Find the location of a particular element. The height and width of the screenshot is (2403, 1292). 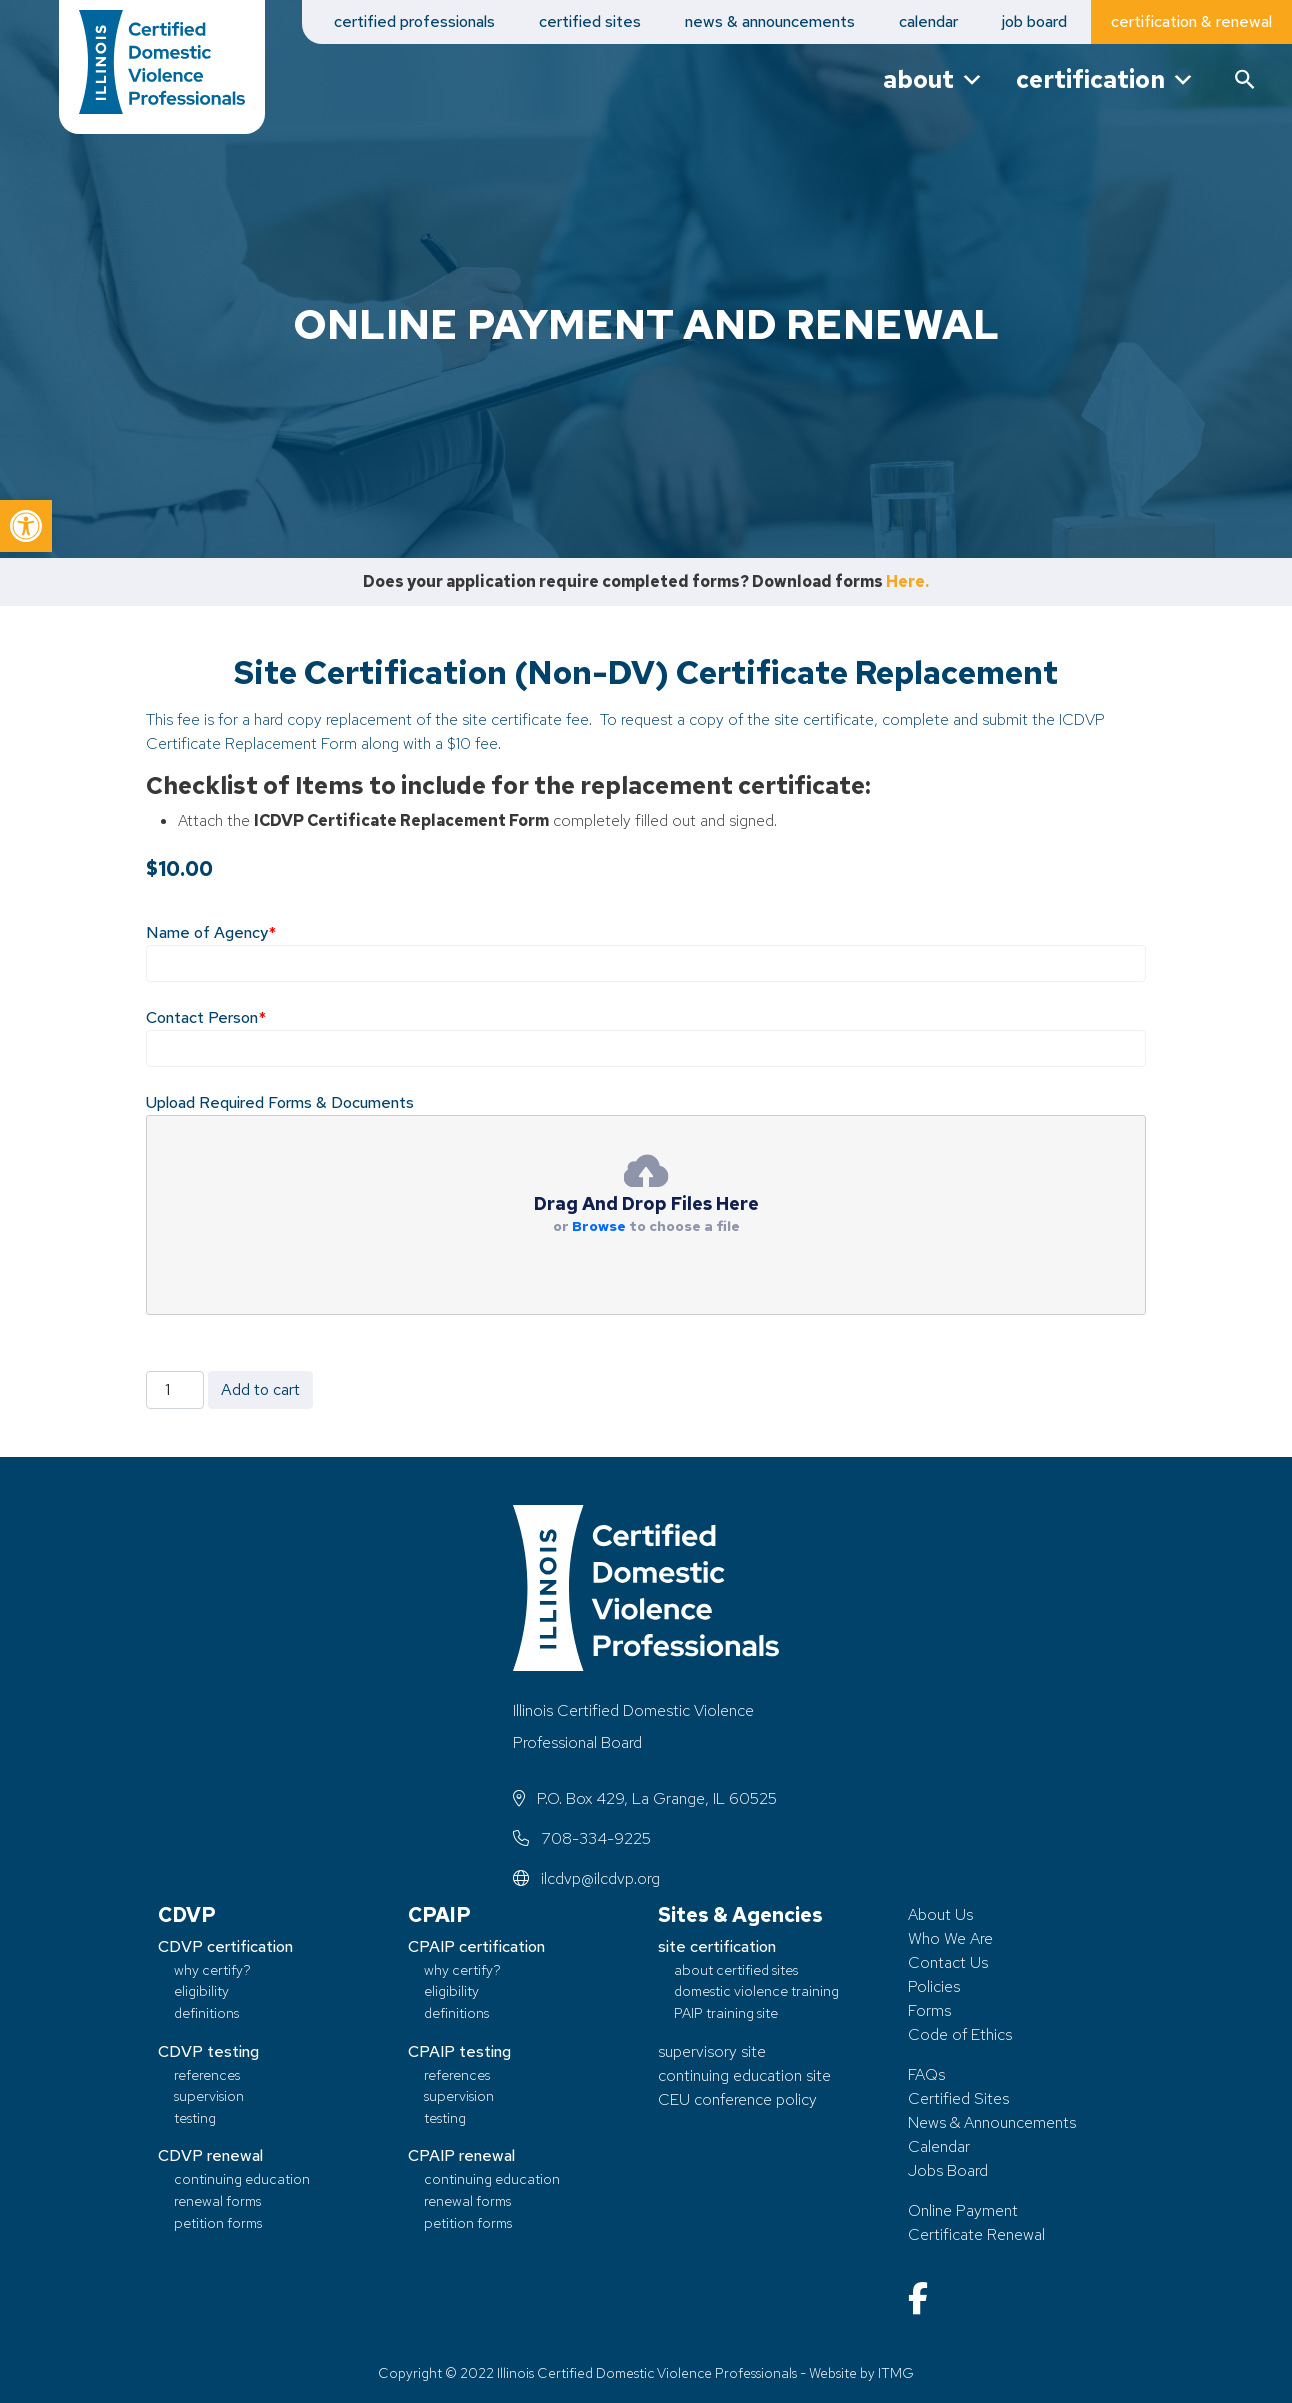

testing is located at coordinates (195, 2117).